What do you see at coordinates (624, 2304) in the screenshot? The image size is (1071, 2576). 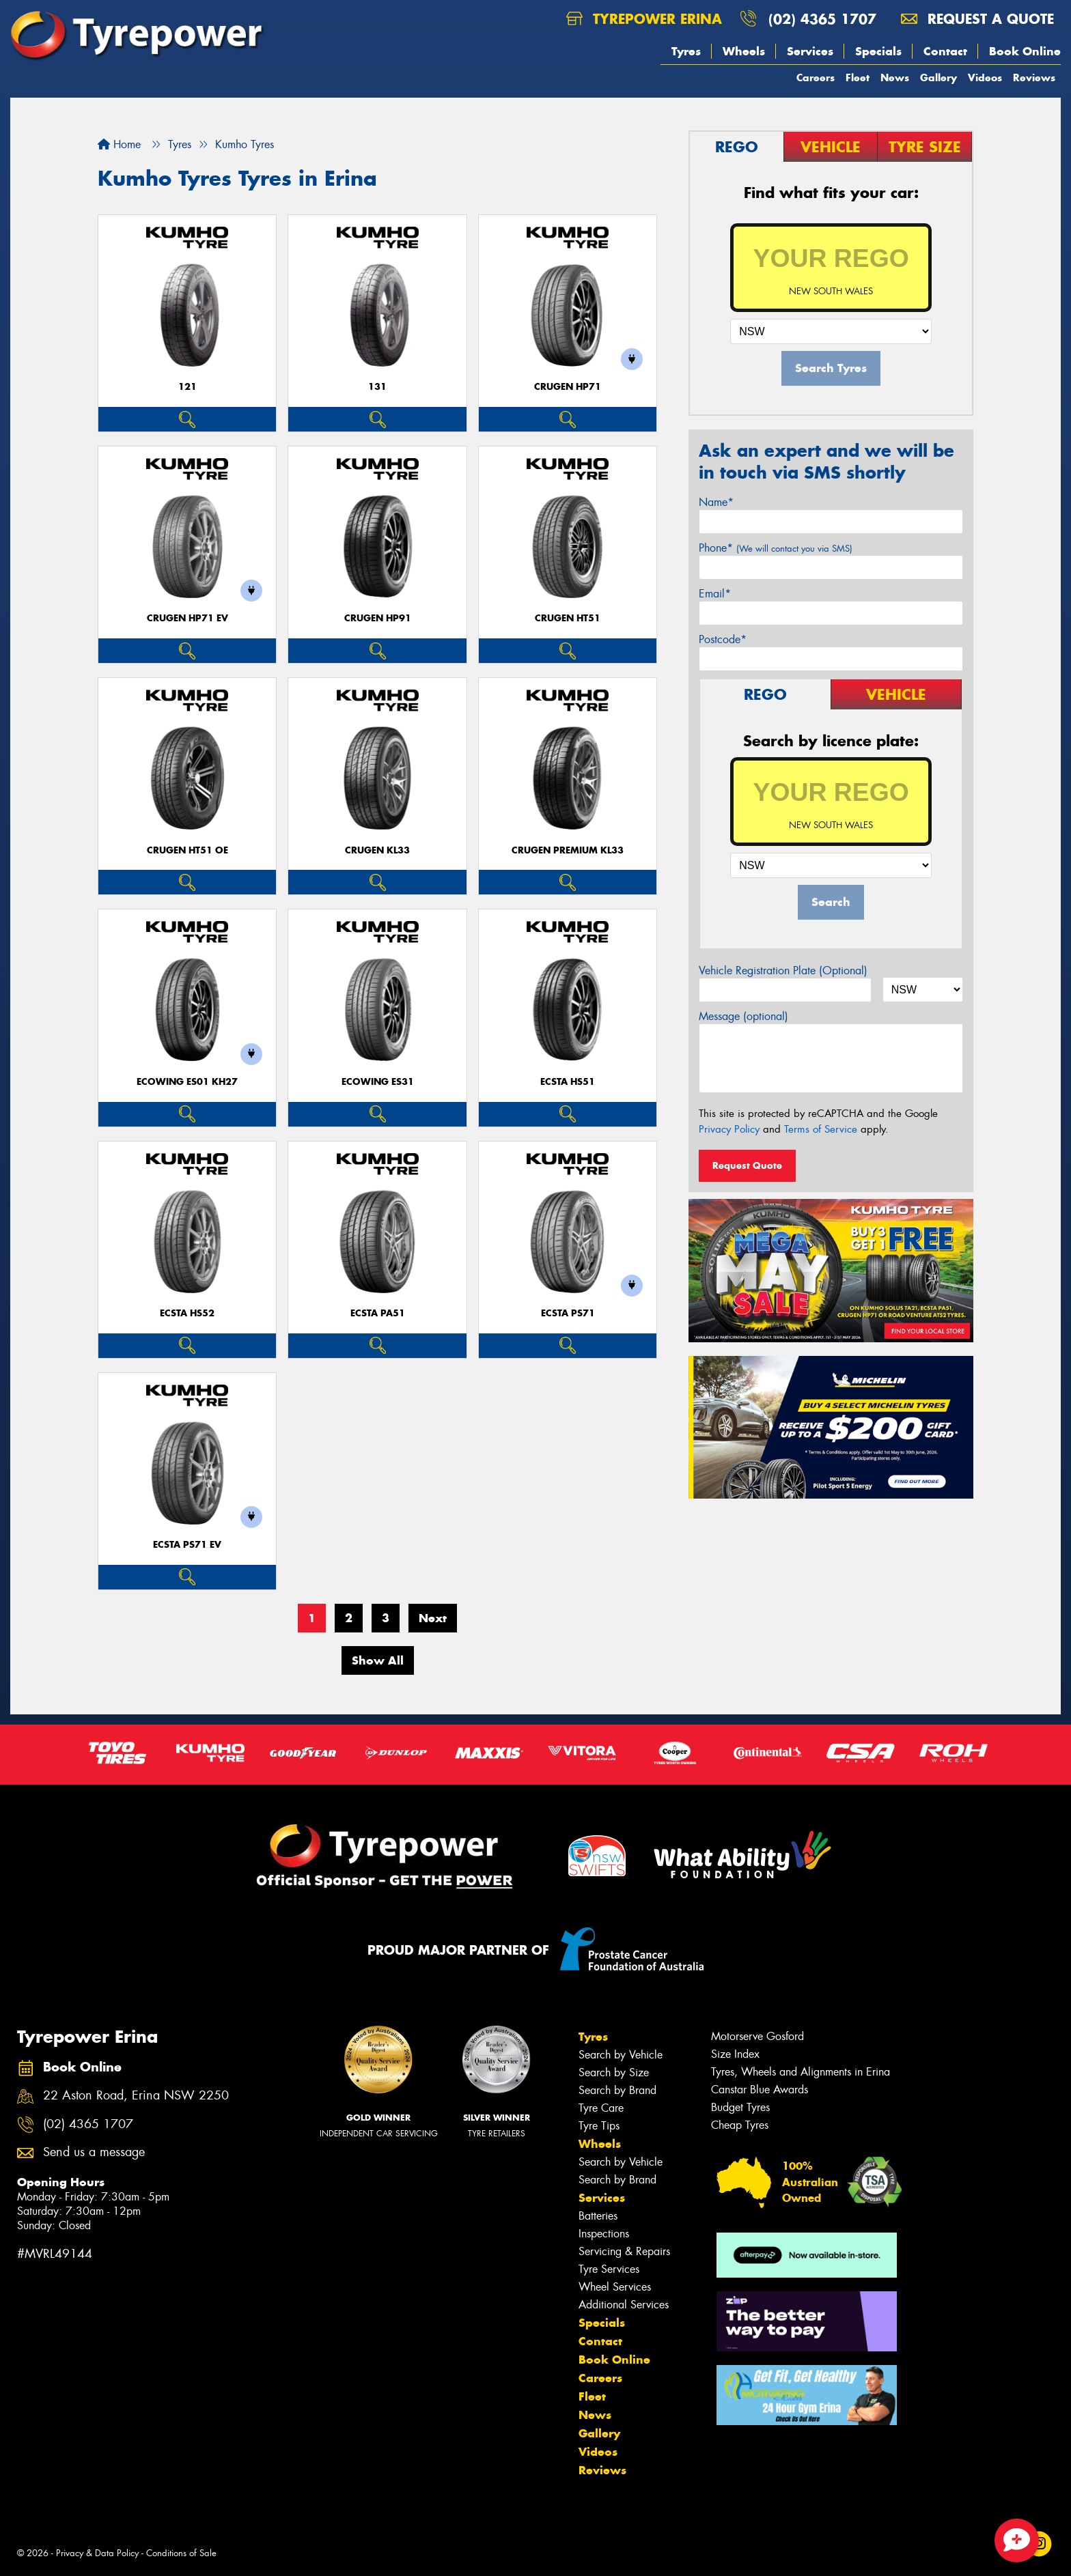 I see `Additional Services` at bounding box center [624, 2304].